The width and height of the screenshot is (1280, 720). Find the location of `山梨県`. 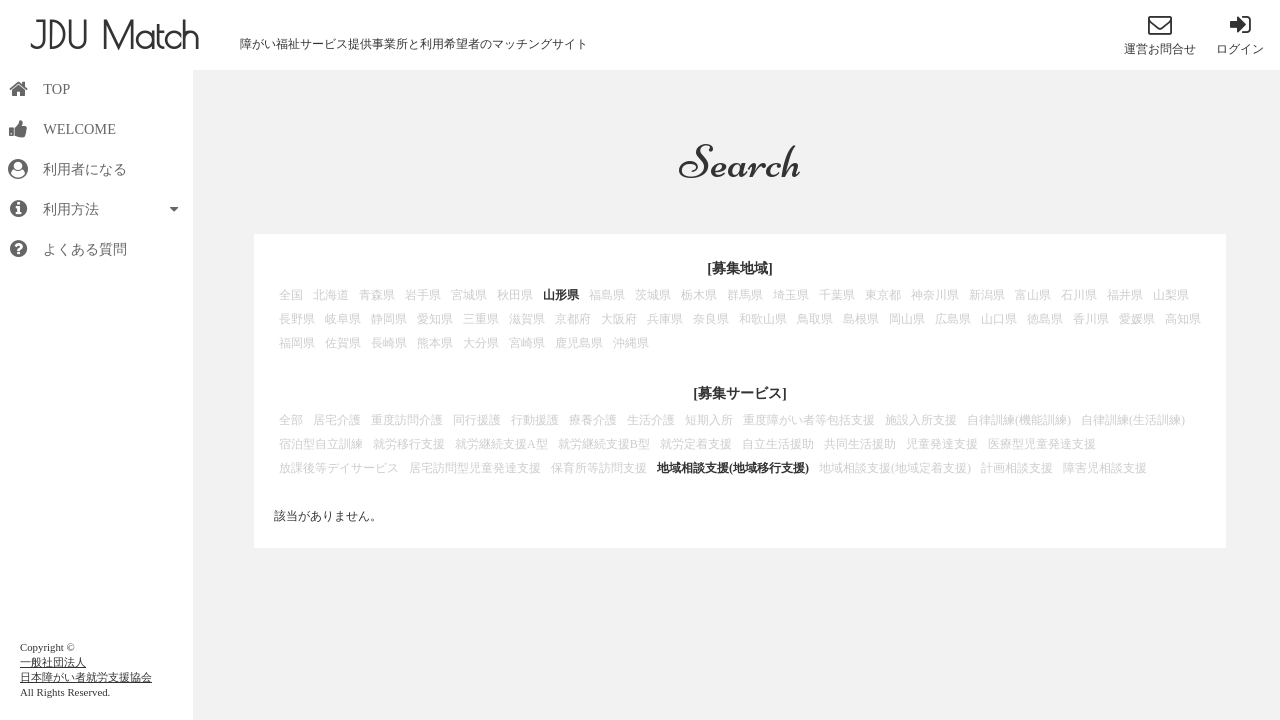

山梨県 is located at coordinates (1171, 295).